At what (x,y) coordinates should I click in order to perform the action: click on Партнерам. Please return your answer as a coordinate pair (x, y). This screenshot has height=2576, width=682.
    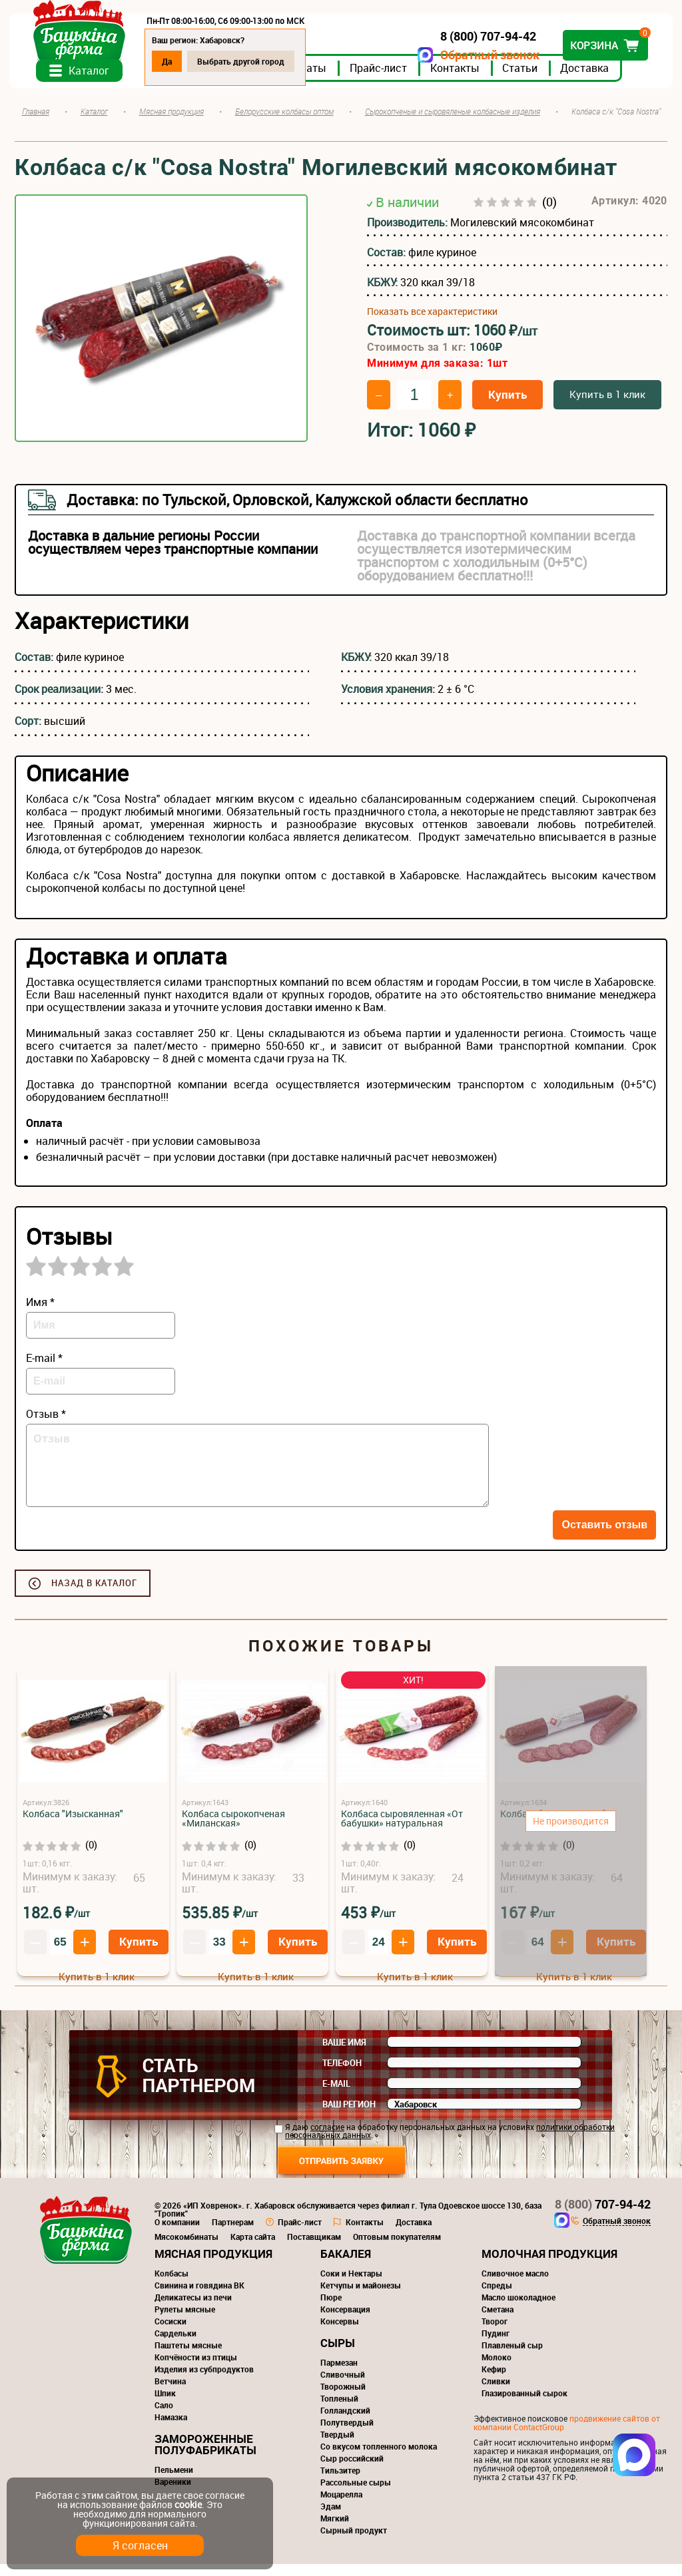
    Looking at the image, I should click on (233, 2234).